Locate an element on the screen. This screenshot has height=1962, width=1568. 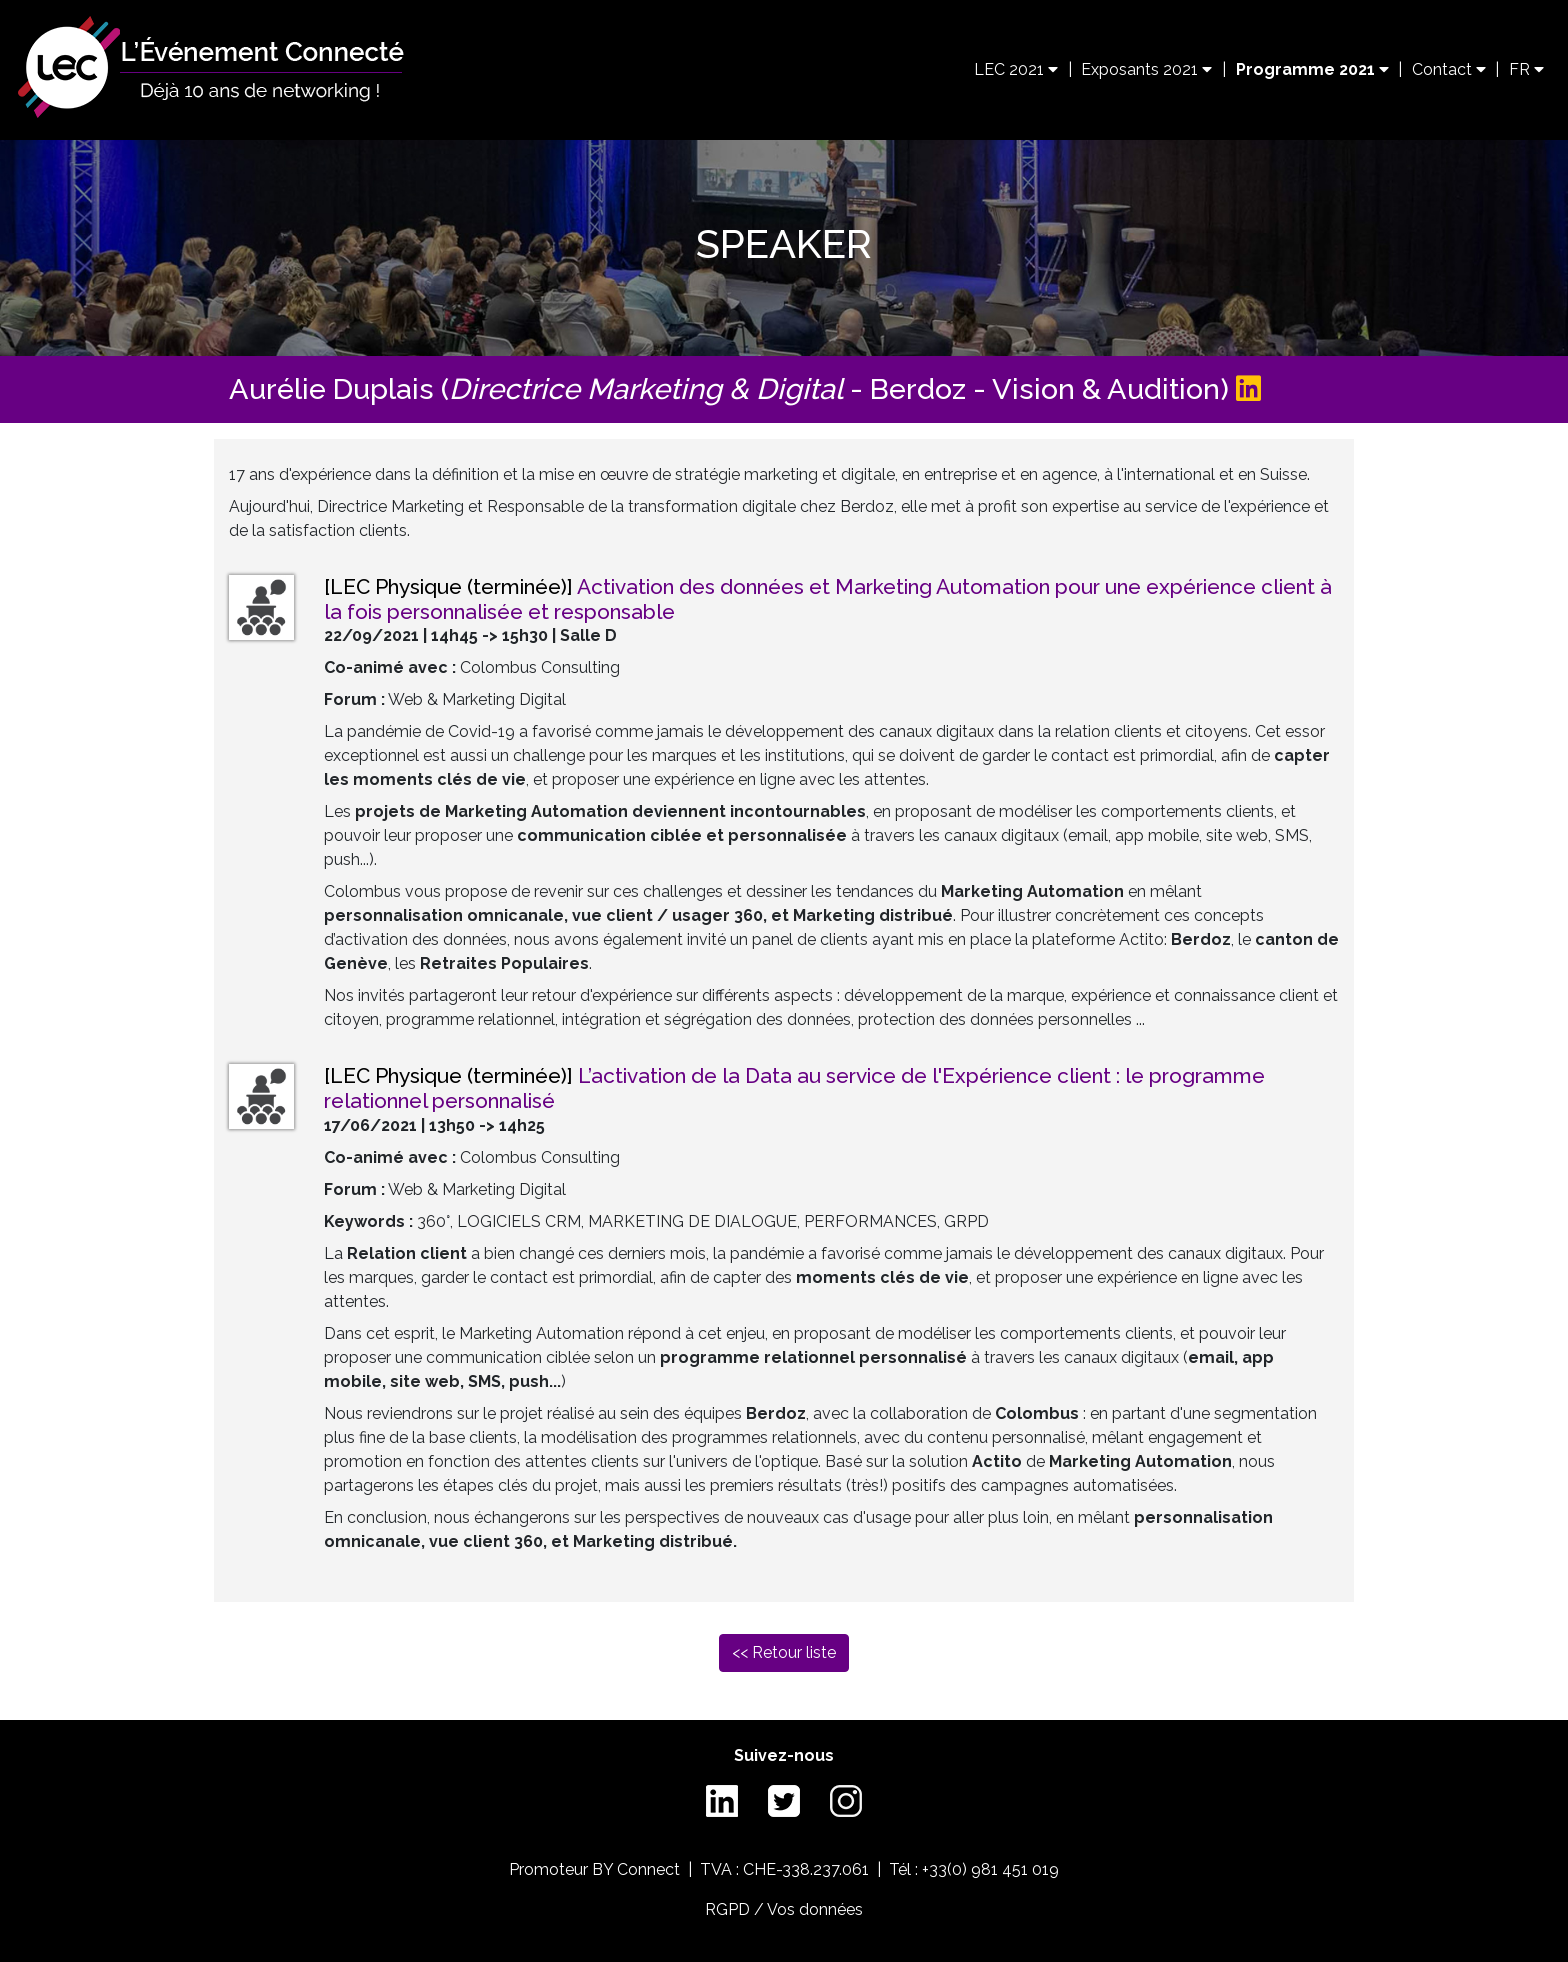
Programme 2021 [button] is located at coordinates (1312, 69).